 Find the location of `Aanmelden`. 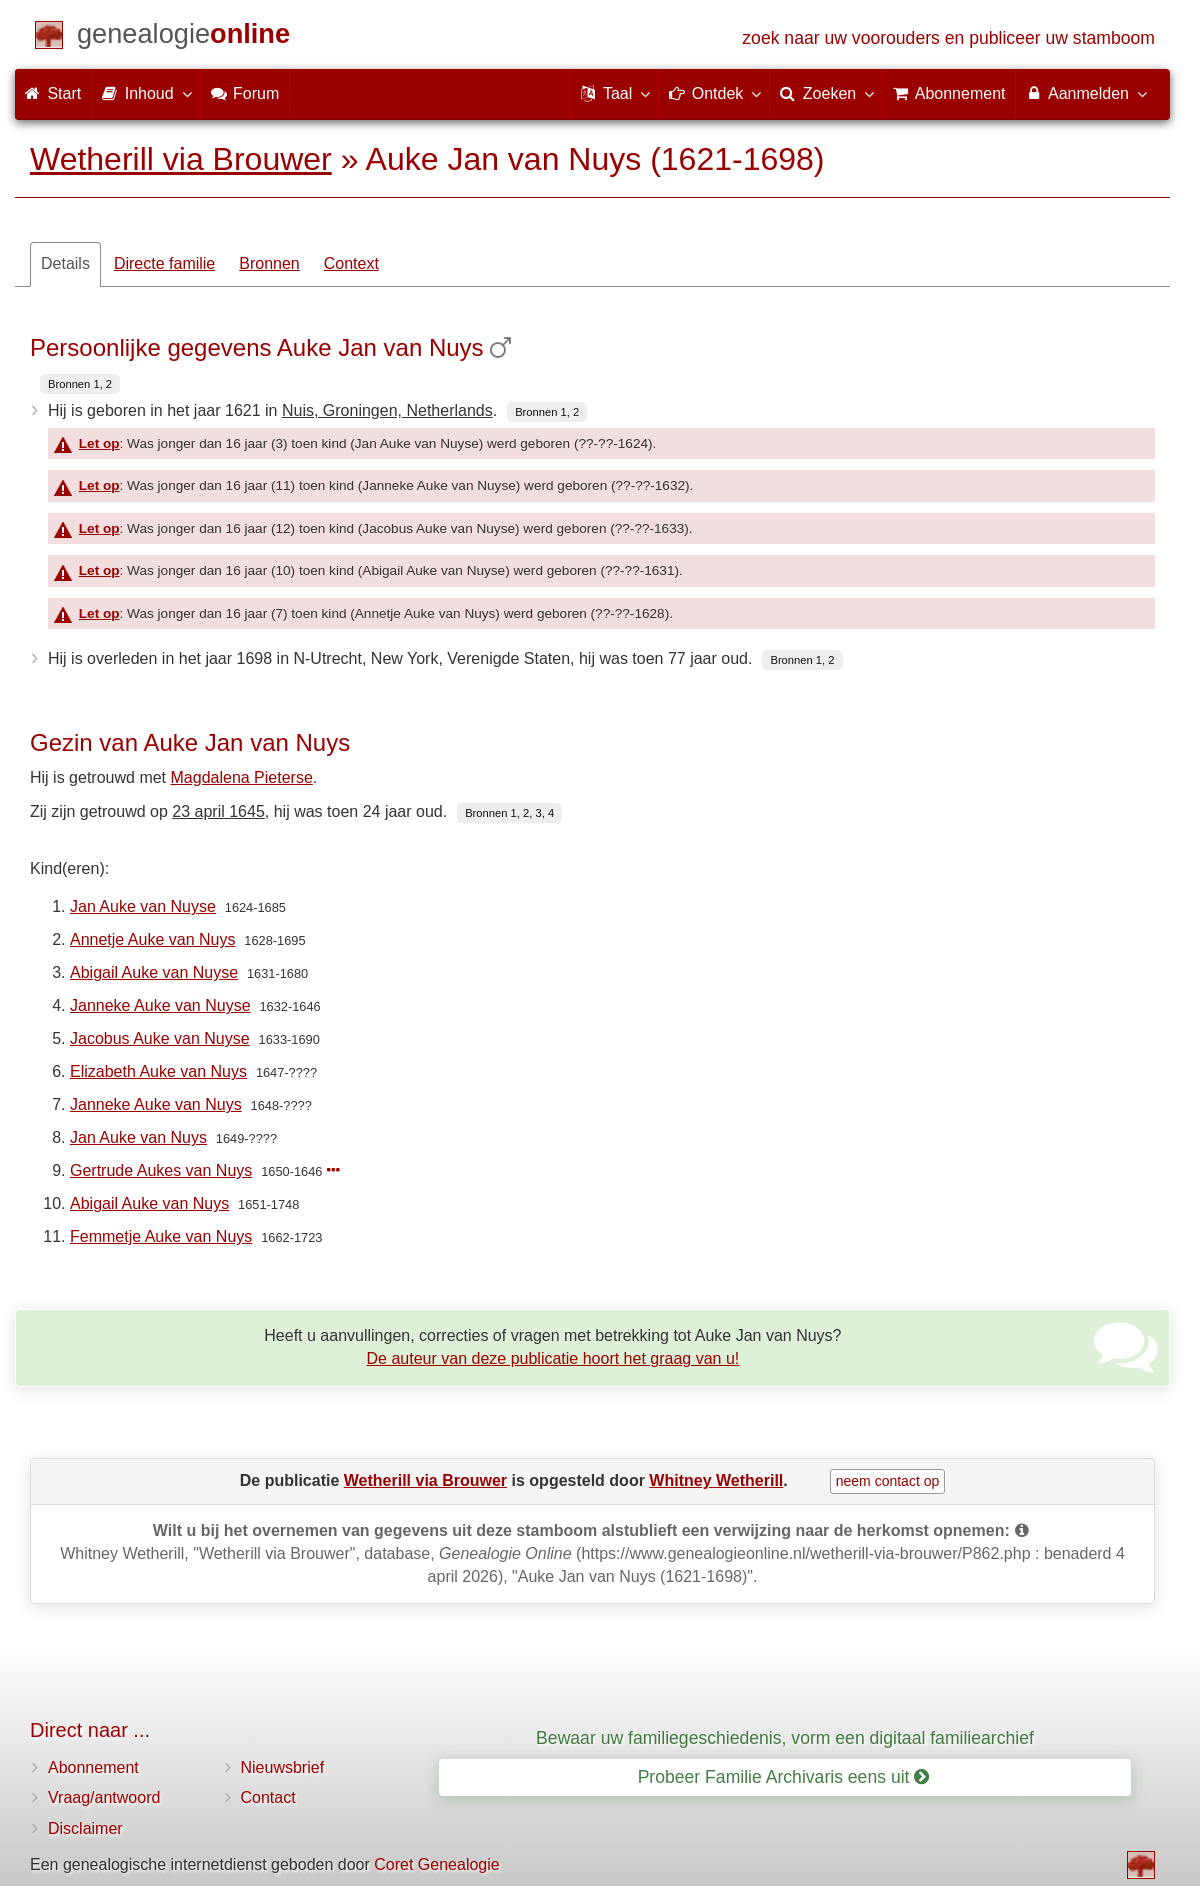

Aanmelden is located at coordinates (1085, 93).